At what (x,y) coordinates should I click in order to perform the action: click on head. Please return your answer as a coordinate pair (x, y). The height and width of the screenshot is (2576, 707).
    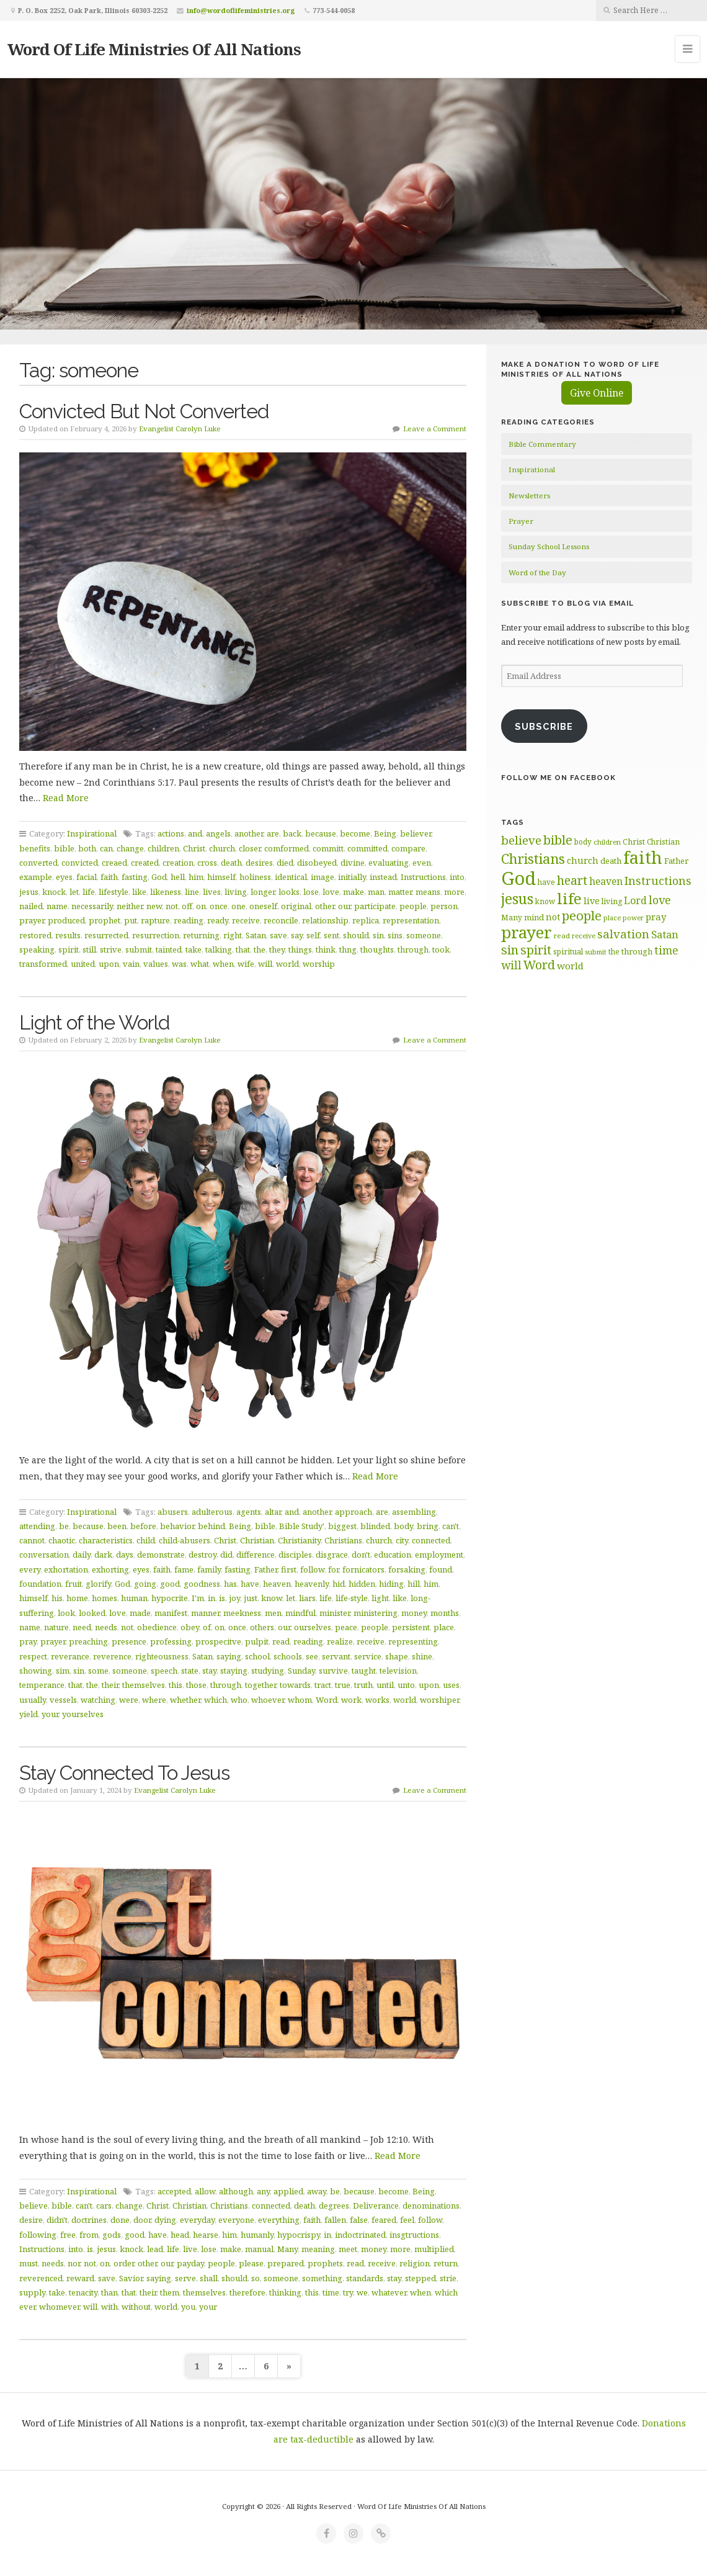
    Looking at the image, I should click on (180, 2234).